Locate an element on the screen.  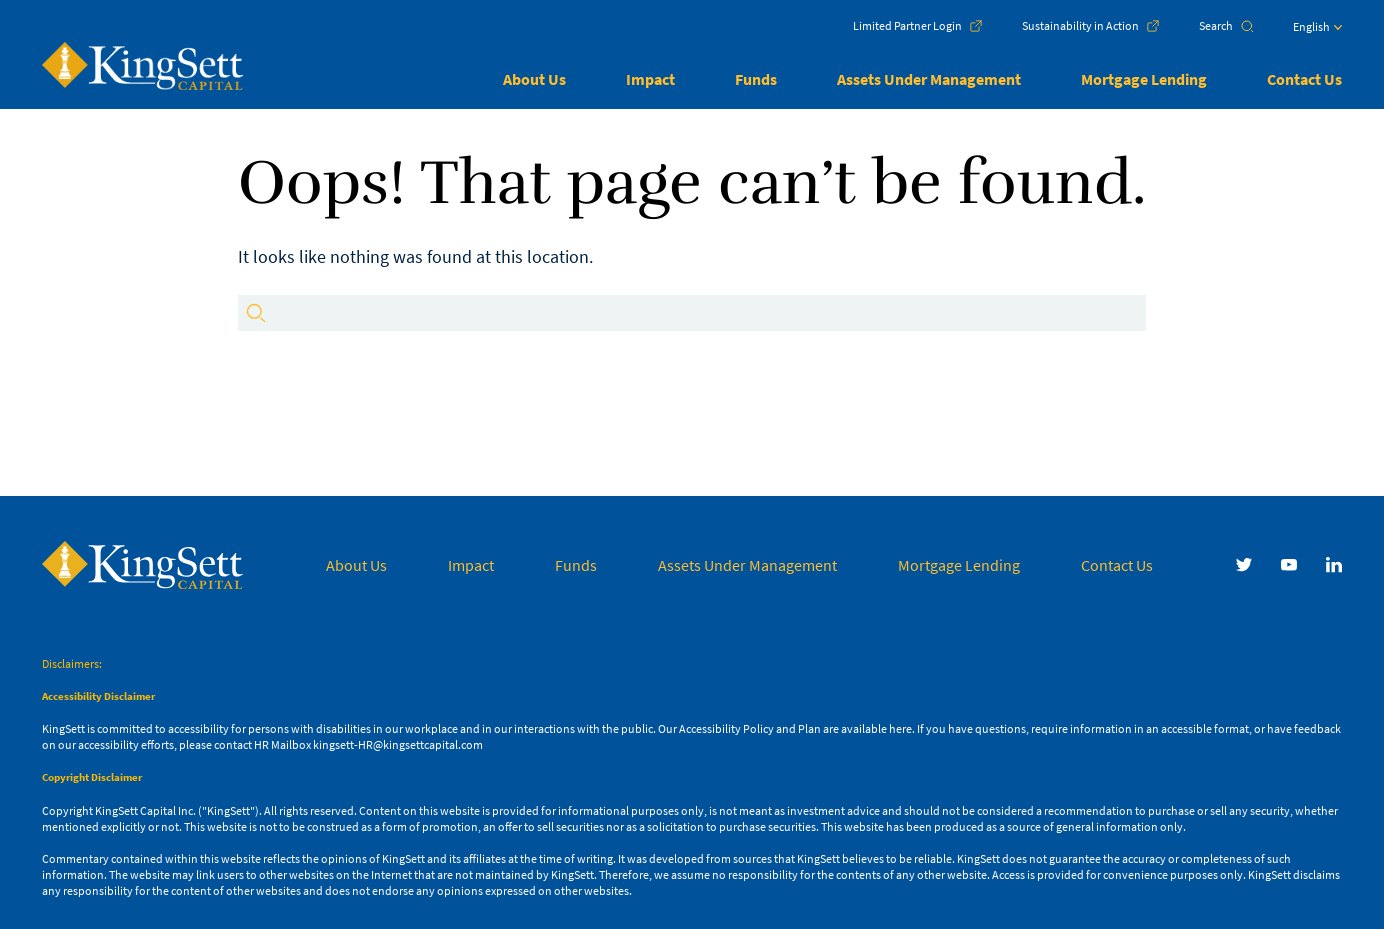
Funds is located at coordinates (756, 79).